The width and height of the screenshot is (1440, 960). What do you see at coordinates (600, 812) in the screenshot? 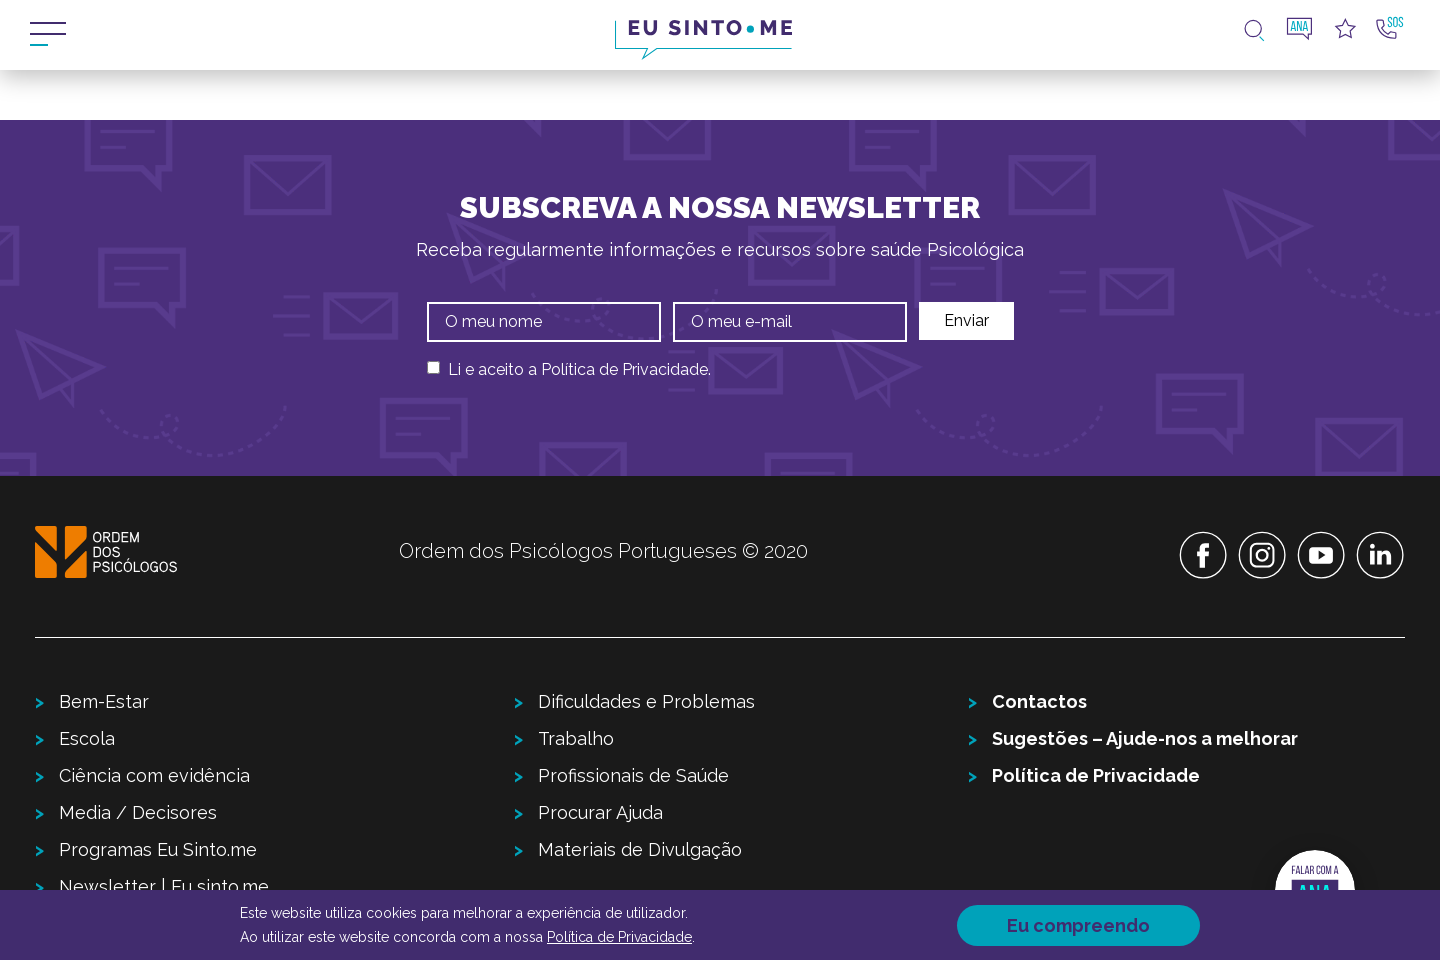
I see `Procurar Ajuda` at bounding box center [600, 812].